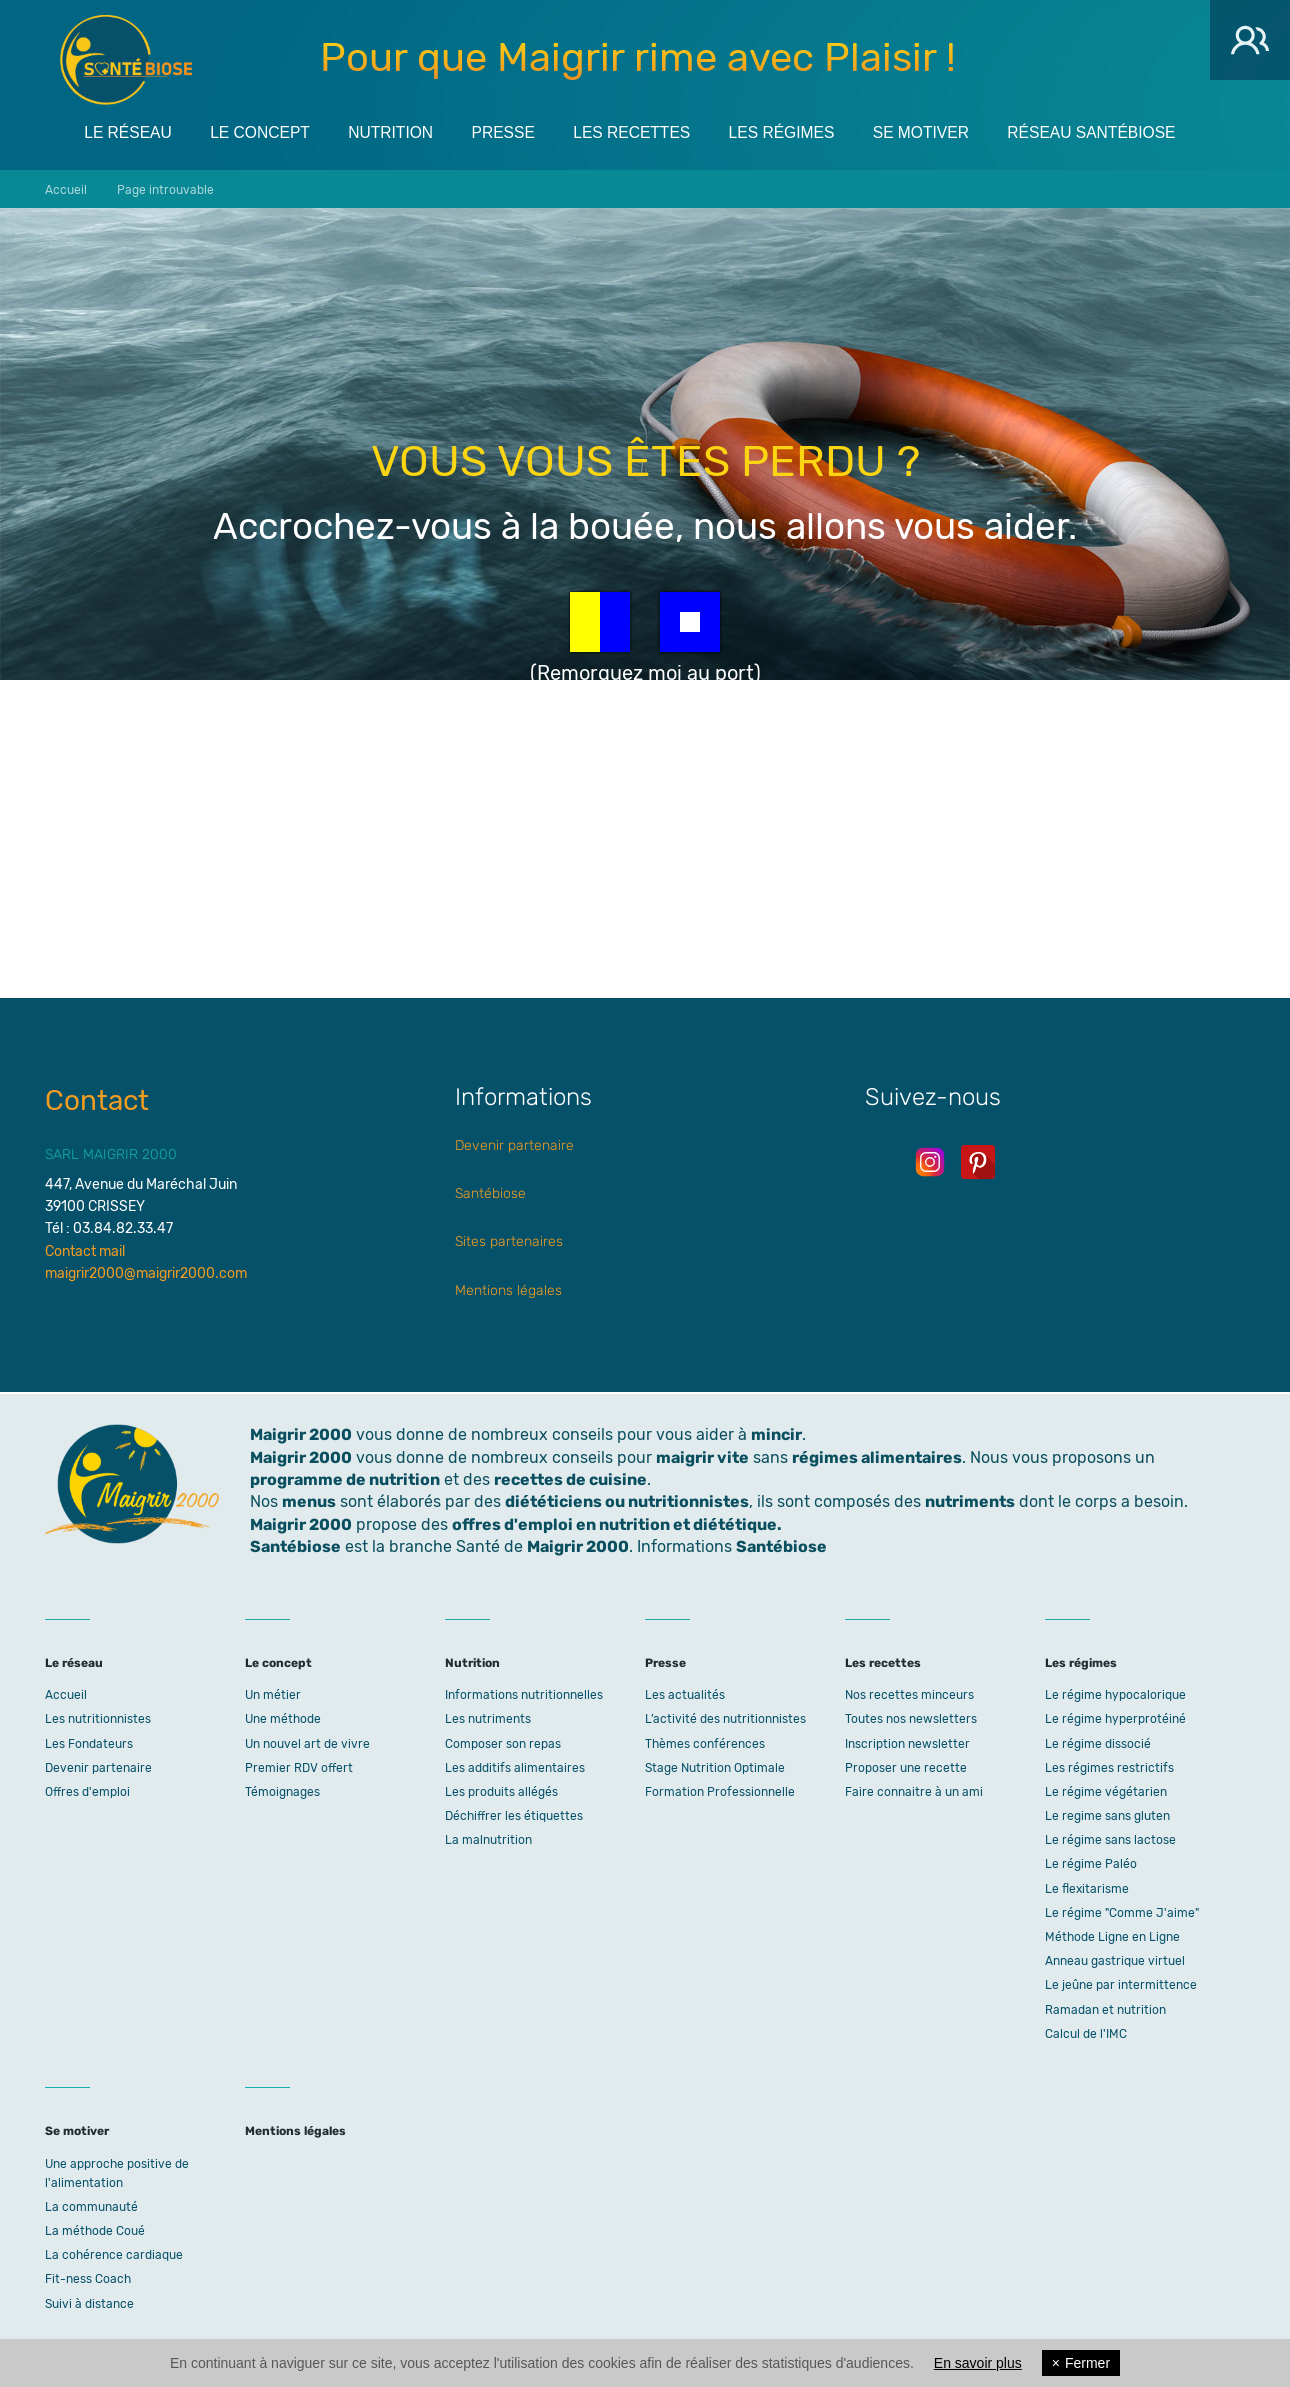 The width and height of the screenshot is (1290, 2387). What do you see at coordinates (907, 1744) in the screenshot?
I see `Inscription newsletter` at bounding box center [907, 1744].